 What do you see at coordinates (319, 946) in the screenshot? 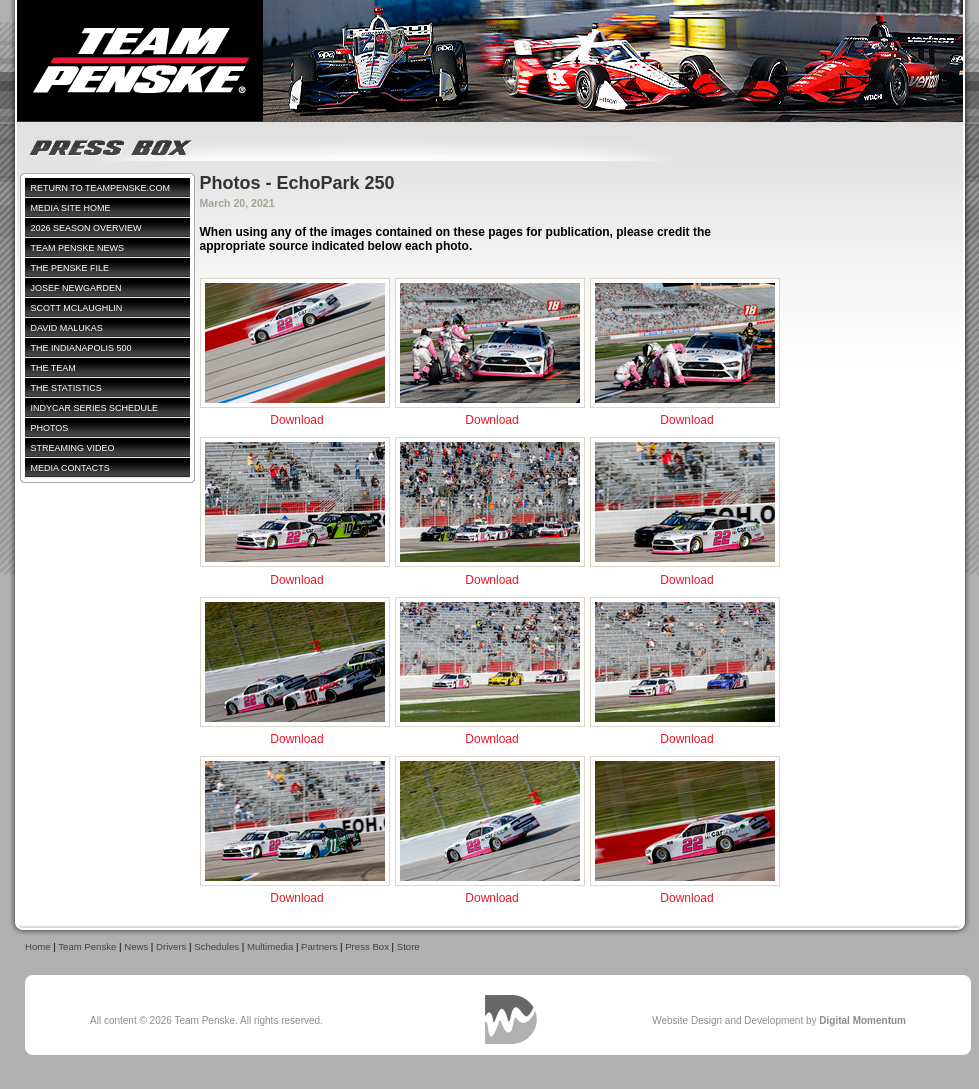
I see `Partners` at bounding box center [319, 946].